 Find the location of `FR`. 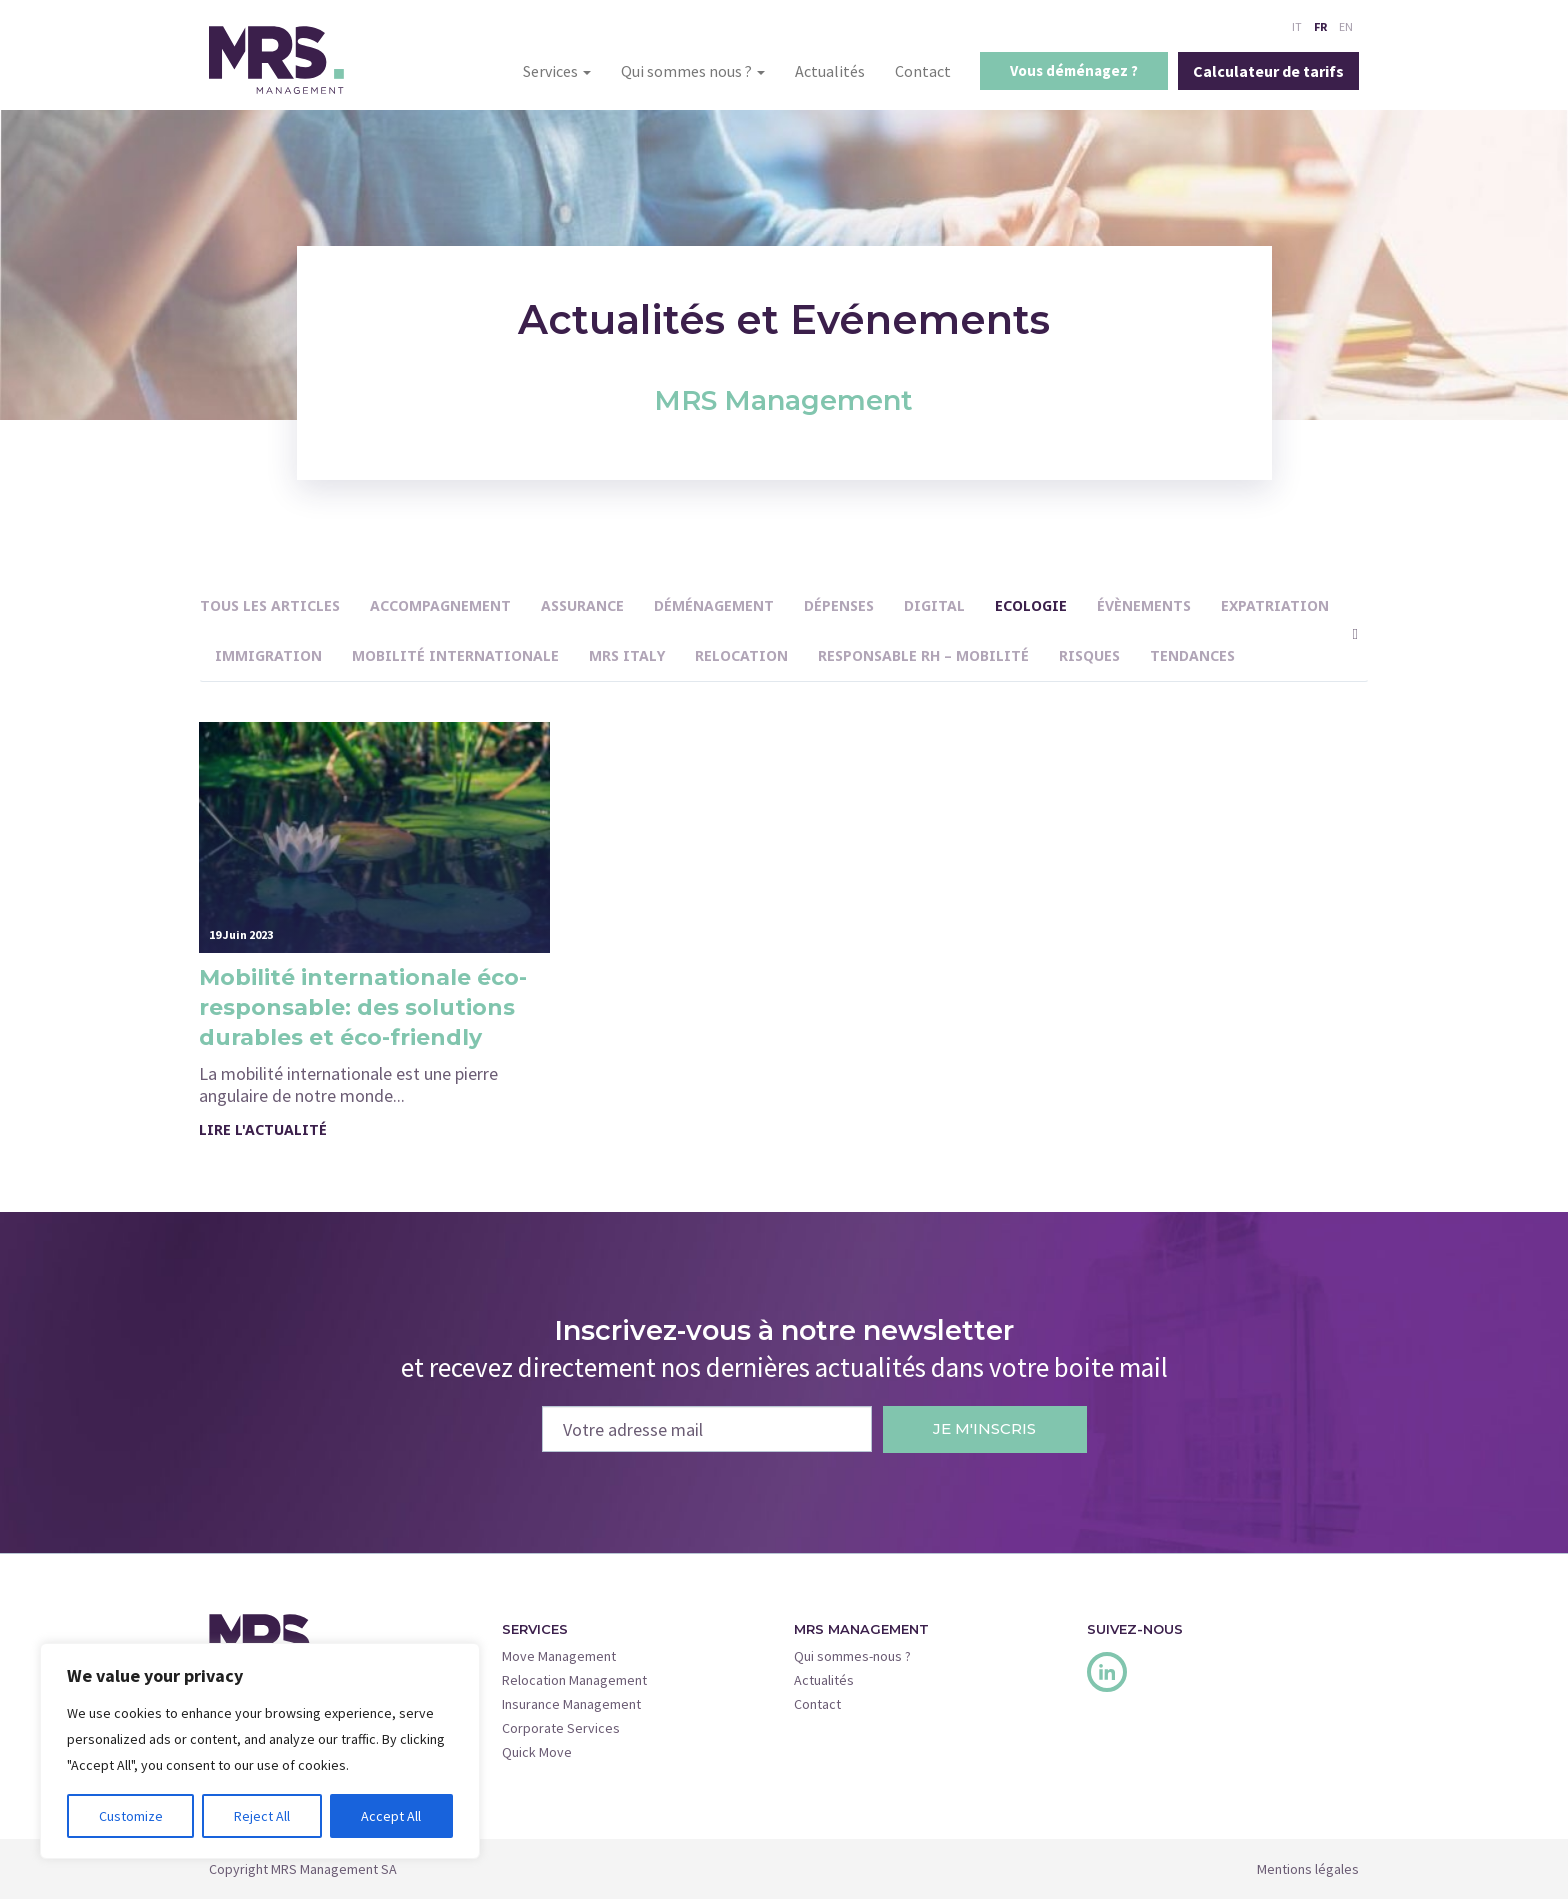

FR is located at coordinates (1320, 26).